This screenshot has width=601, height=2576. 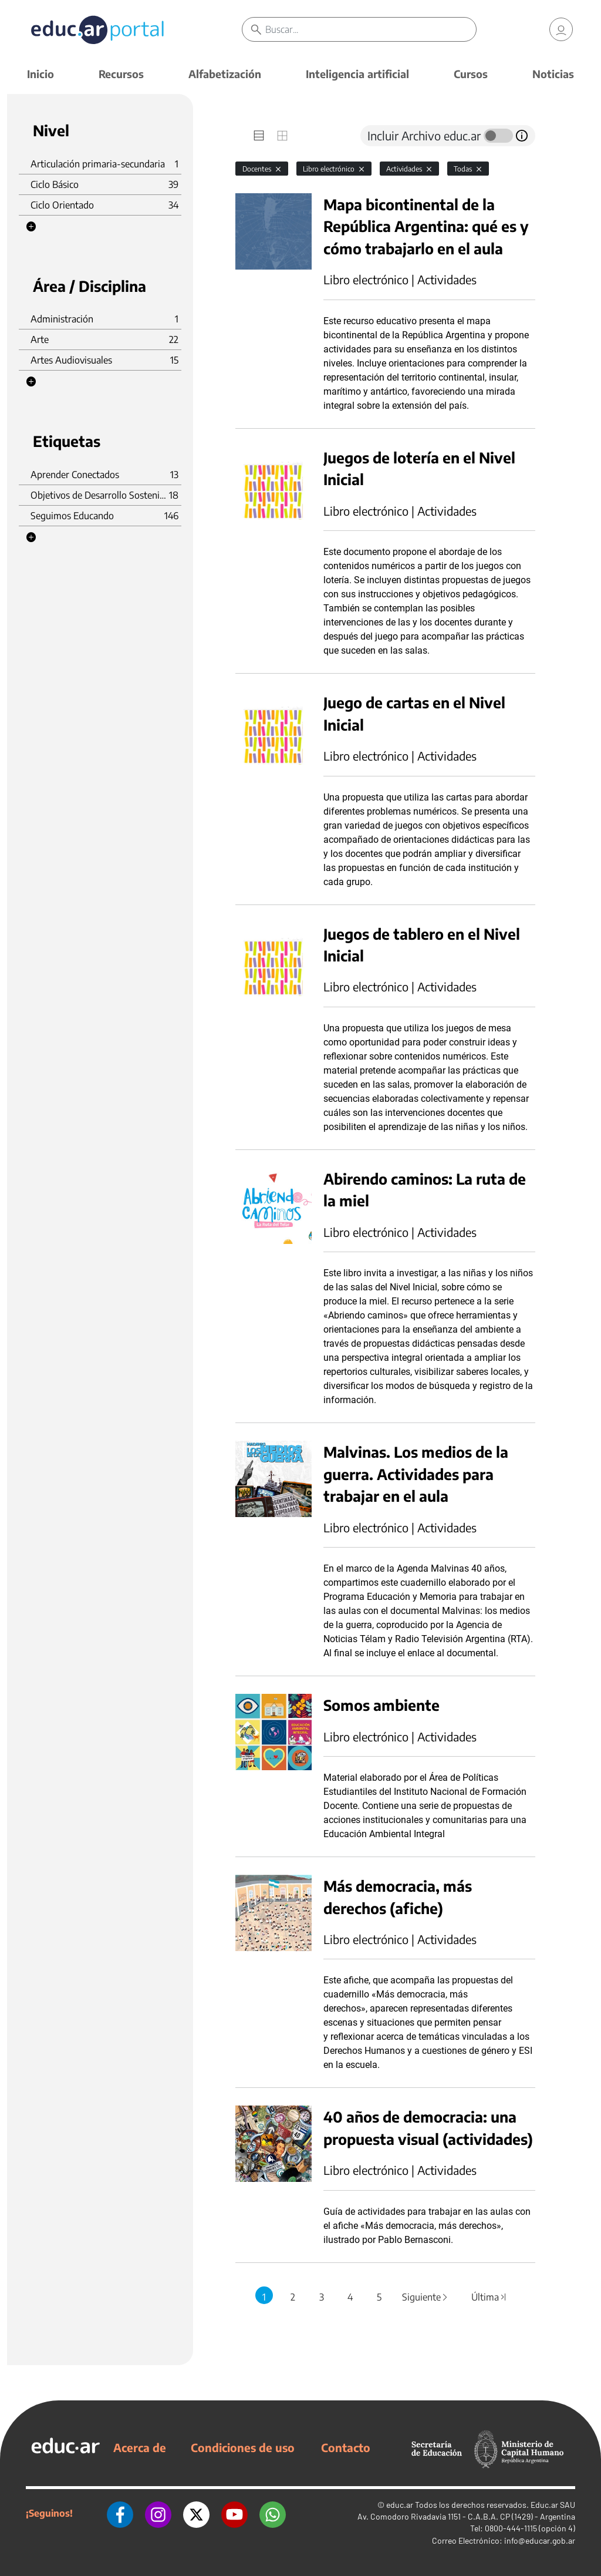 I want to click on [tab], so click(x=259, y=135).